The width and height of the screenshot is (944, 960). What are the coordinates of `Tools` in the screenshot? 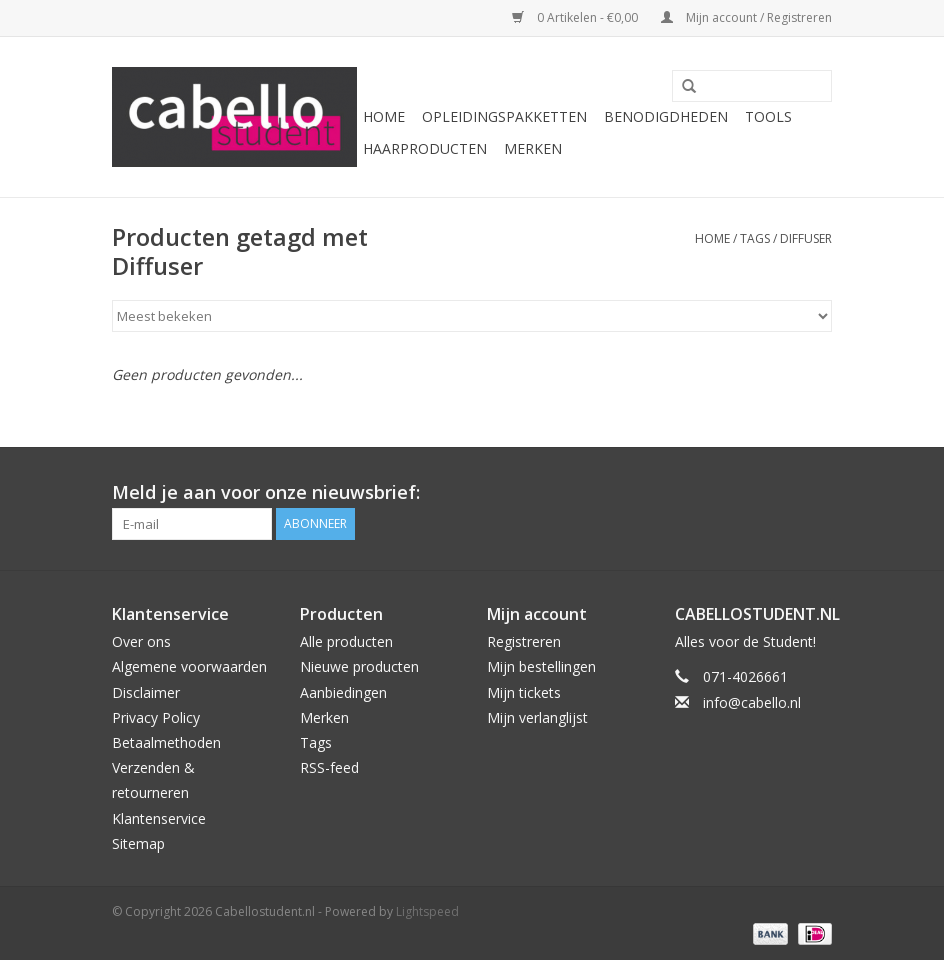 It's located at (768, 116).